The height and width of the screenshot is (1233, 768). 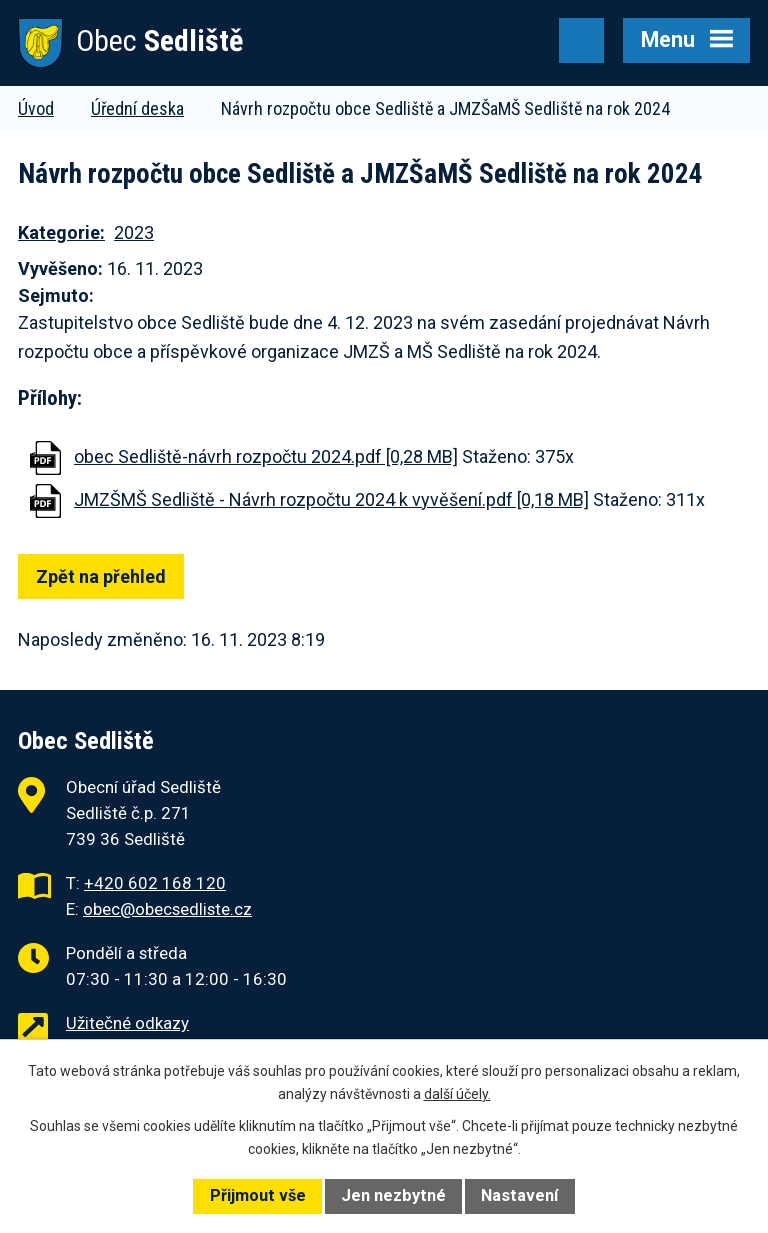 What do you see at coordinates (155, 883) in the screenshot?
I see `+420 602 168 120` at bounding box center [155, 883].